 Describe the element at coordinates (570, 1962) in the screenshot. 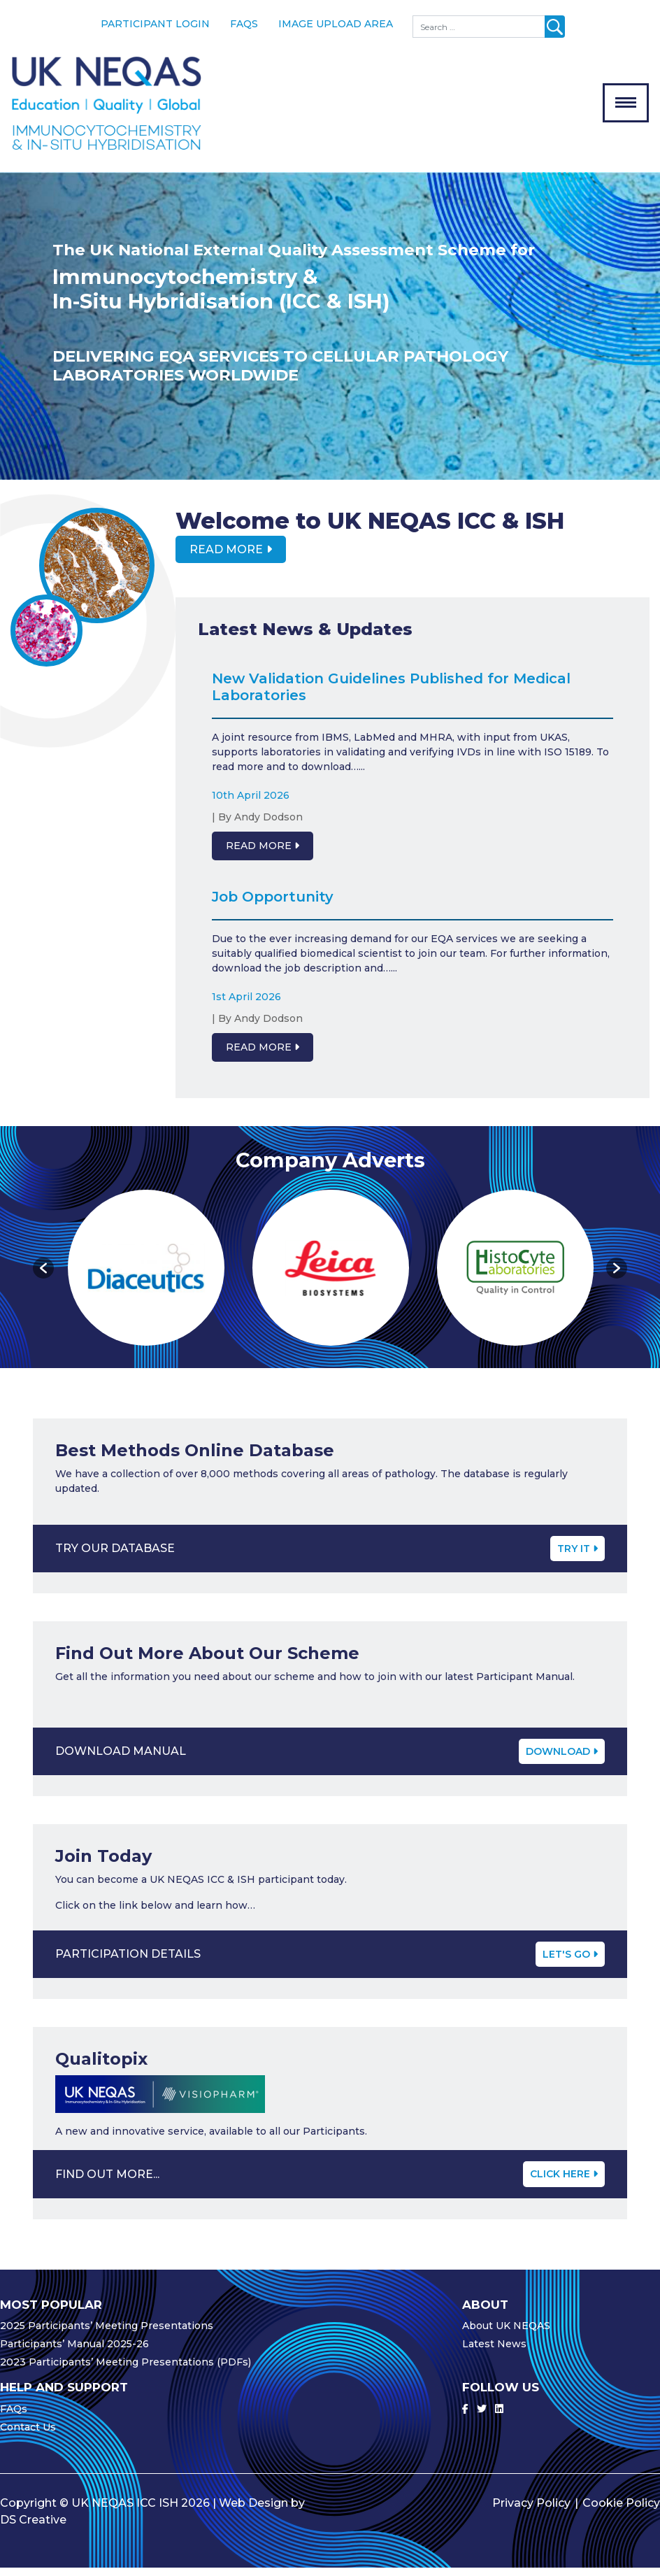

I see `Let's Go` at that location.